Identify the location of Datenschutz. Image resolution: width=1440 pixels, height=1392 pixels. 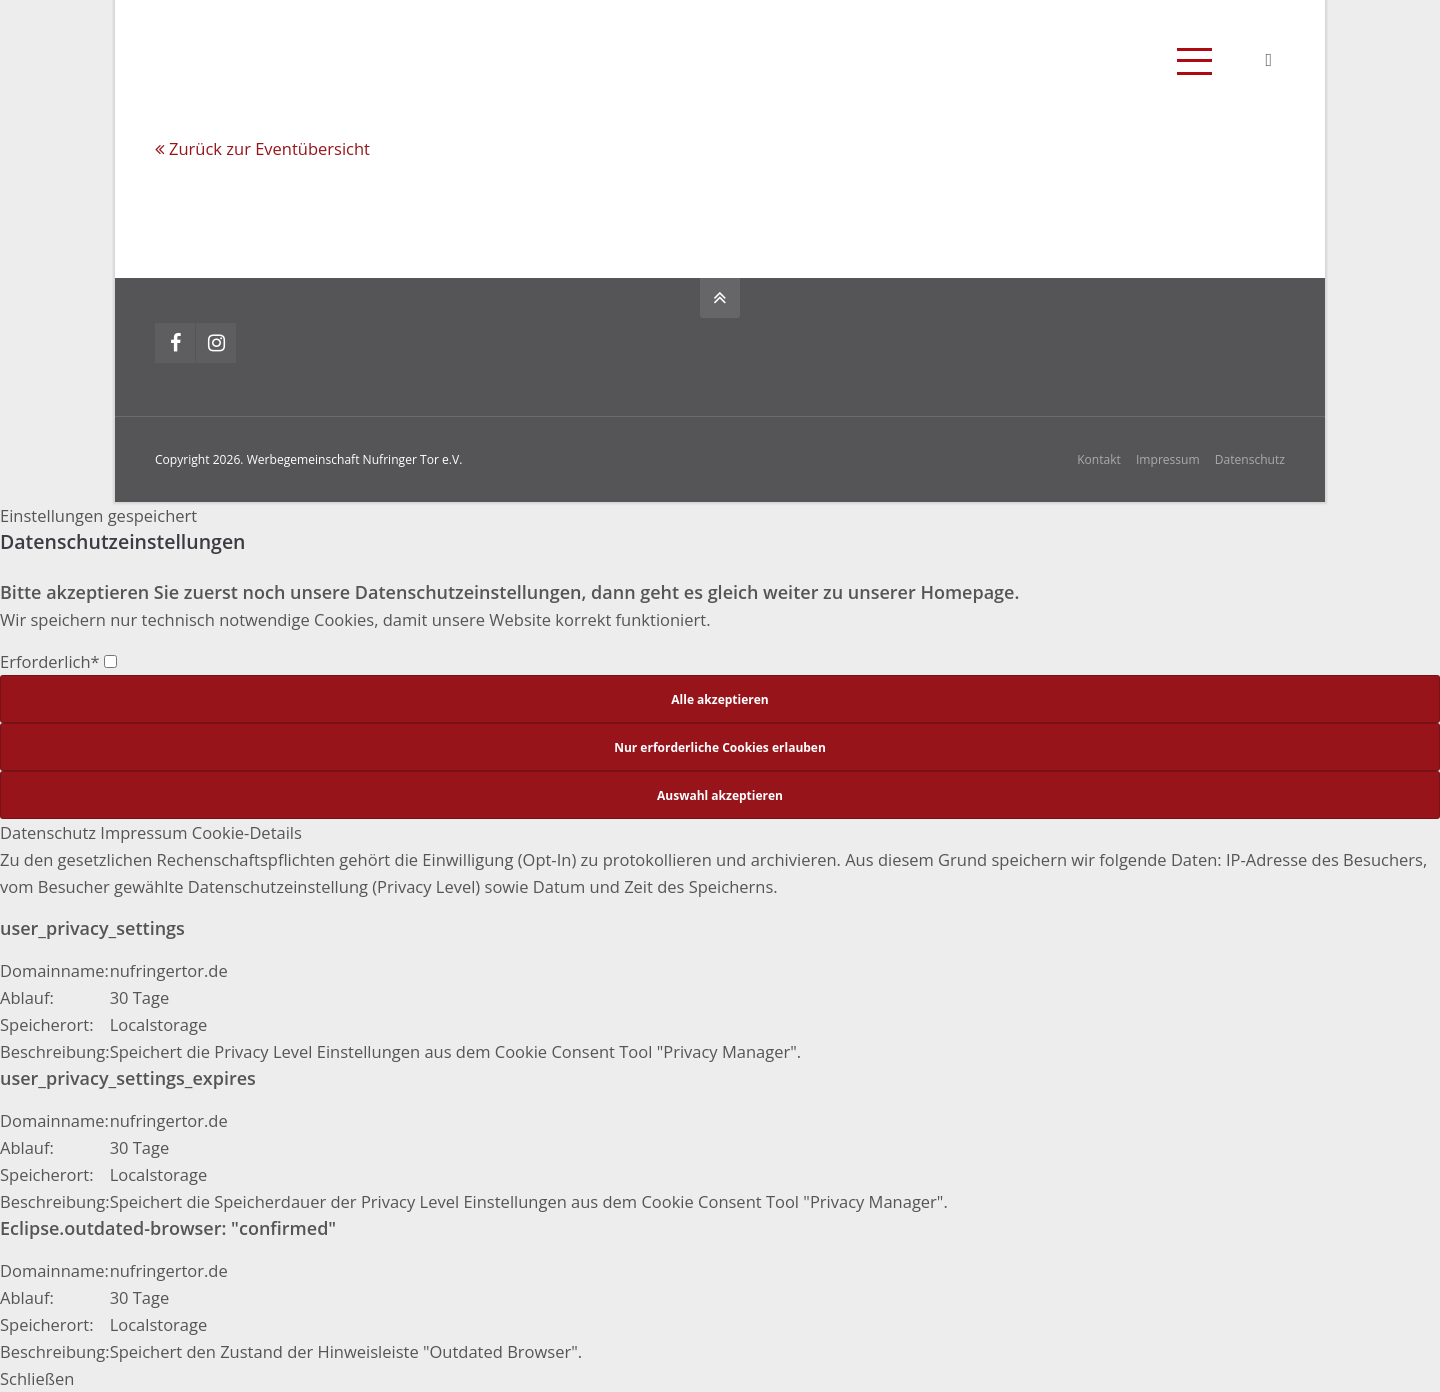
(1250, 459).